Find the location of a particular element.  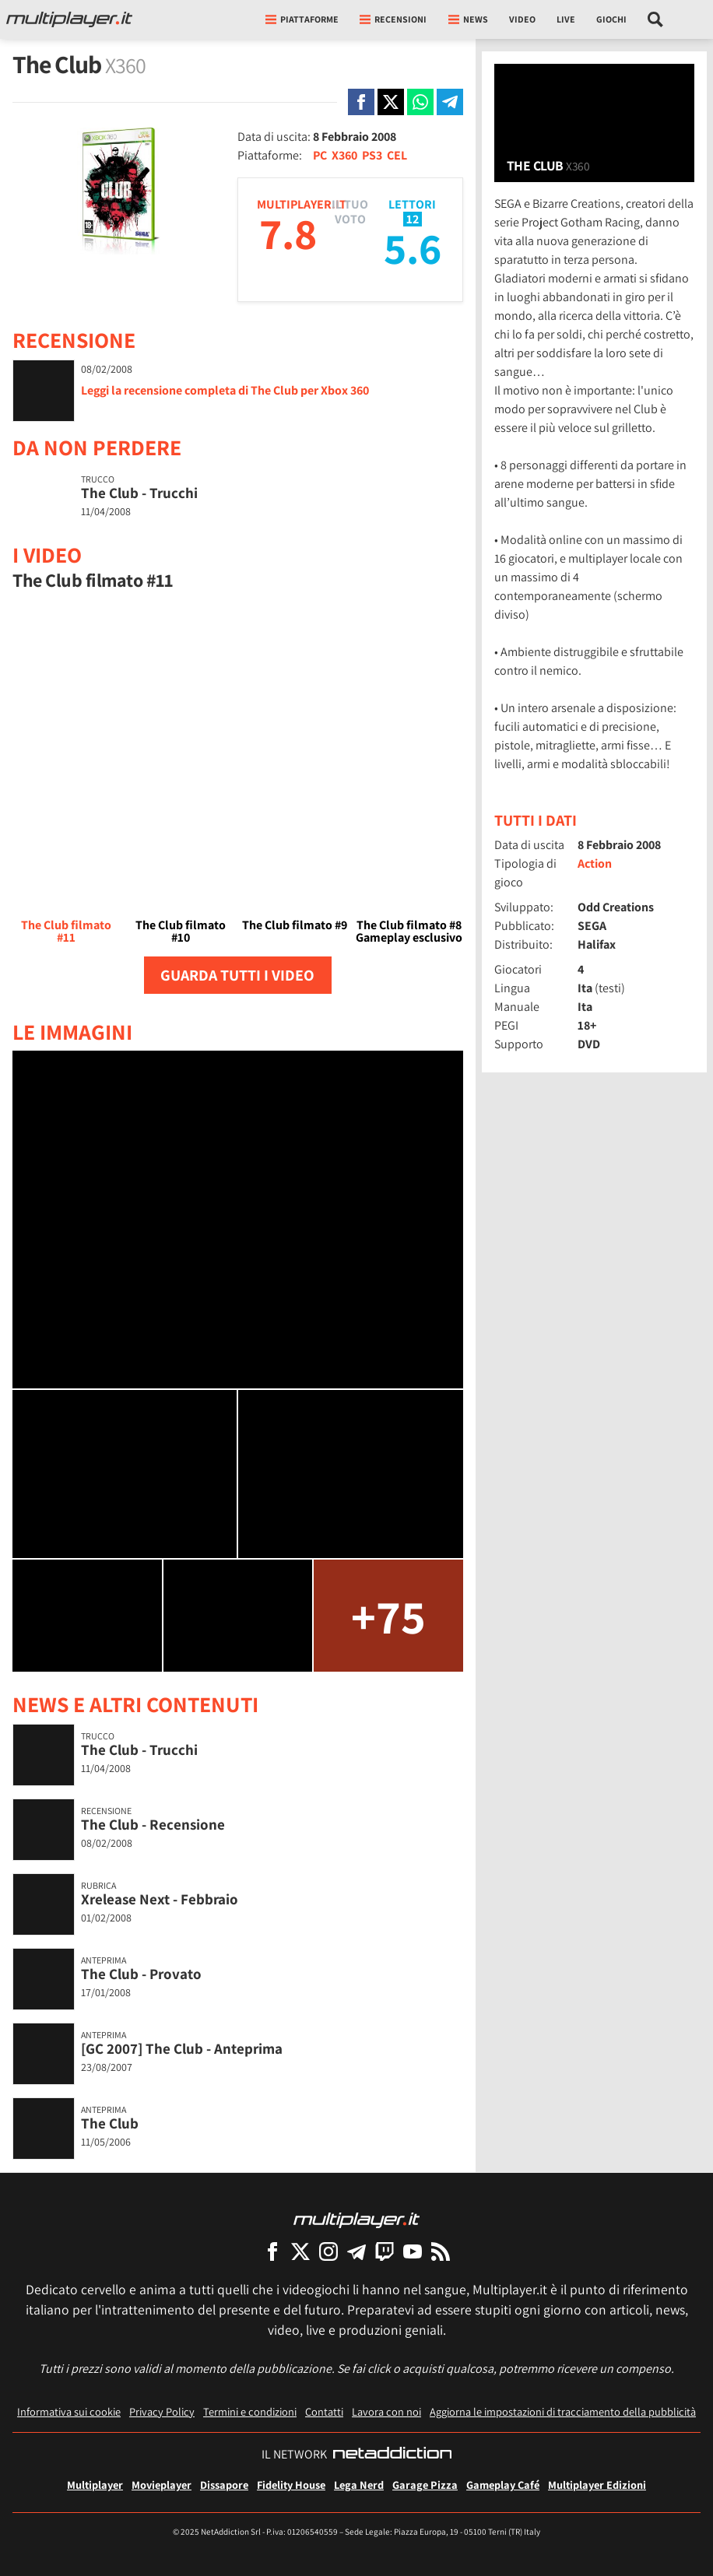

Multiplayer is located at coordinates (95, 2484).